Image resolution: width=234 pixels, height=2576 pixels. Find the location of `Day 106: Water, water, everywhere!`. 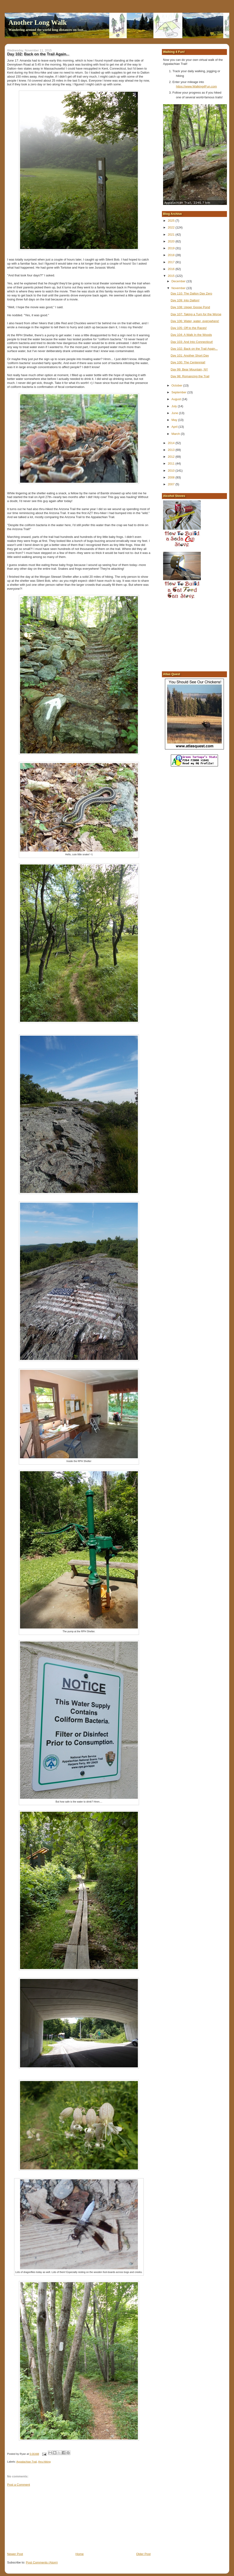

Day 106: Water, water, everywhere! is located at coordinates (195, 321).